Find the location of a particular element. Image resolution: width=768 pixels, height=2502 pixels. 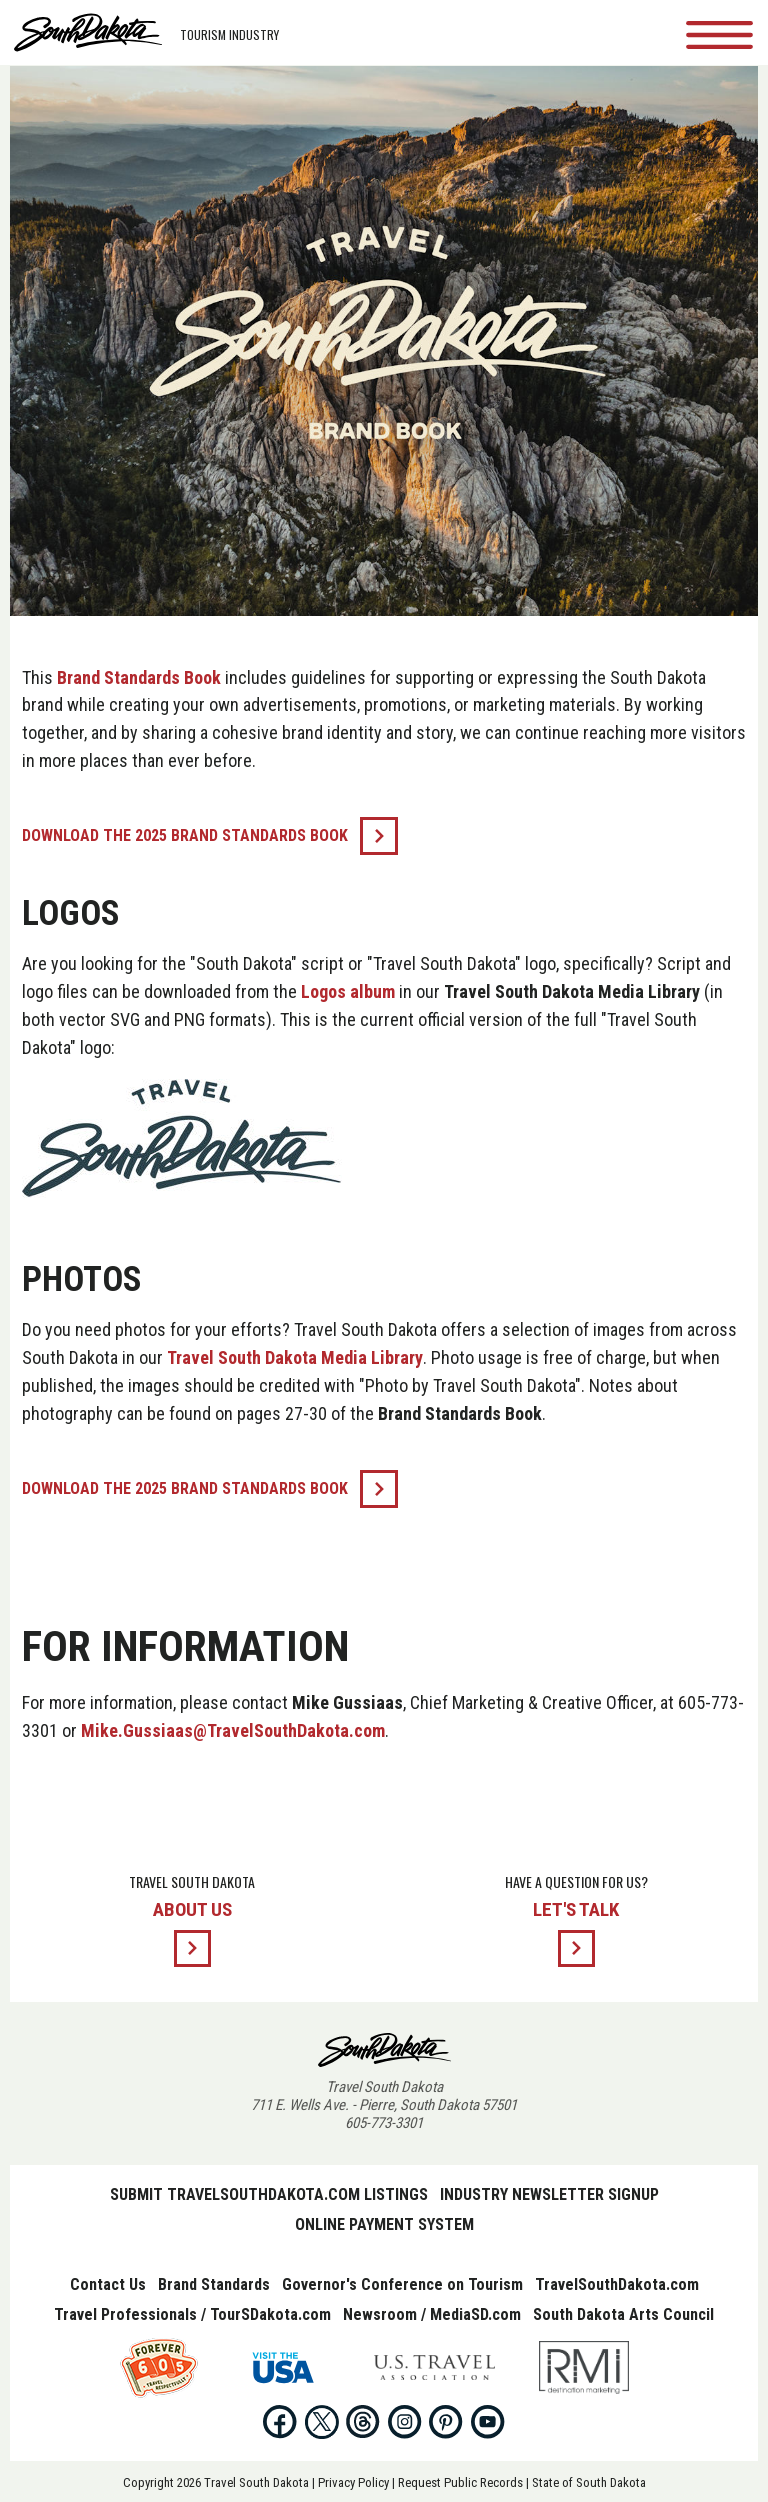

Logos album is located at coordinates (348, 991).